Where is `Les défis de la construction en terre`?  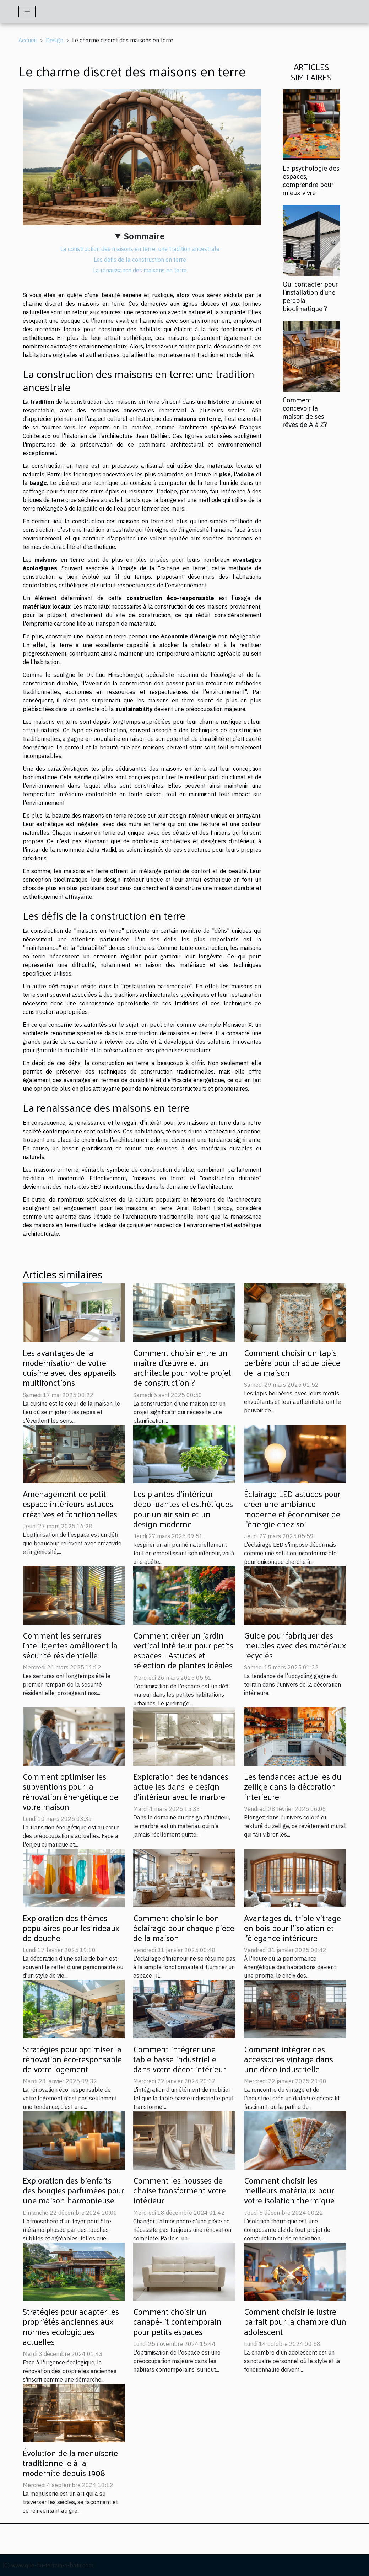
Les défis de la construction en terre is located at coordinates (140, 259).